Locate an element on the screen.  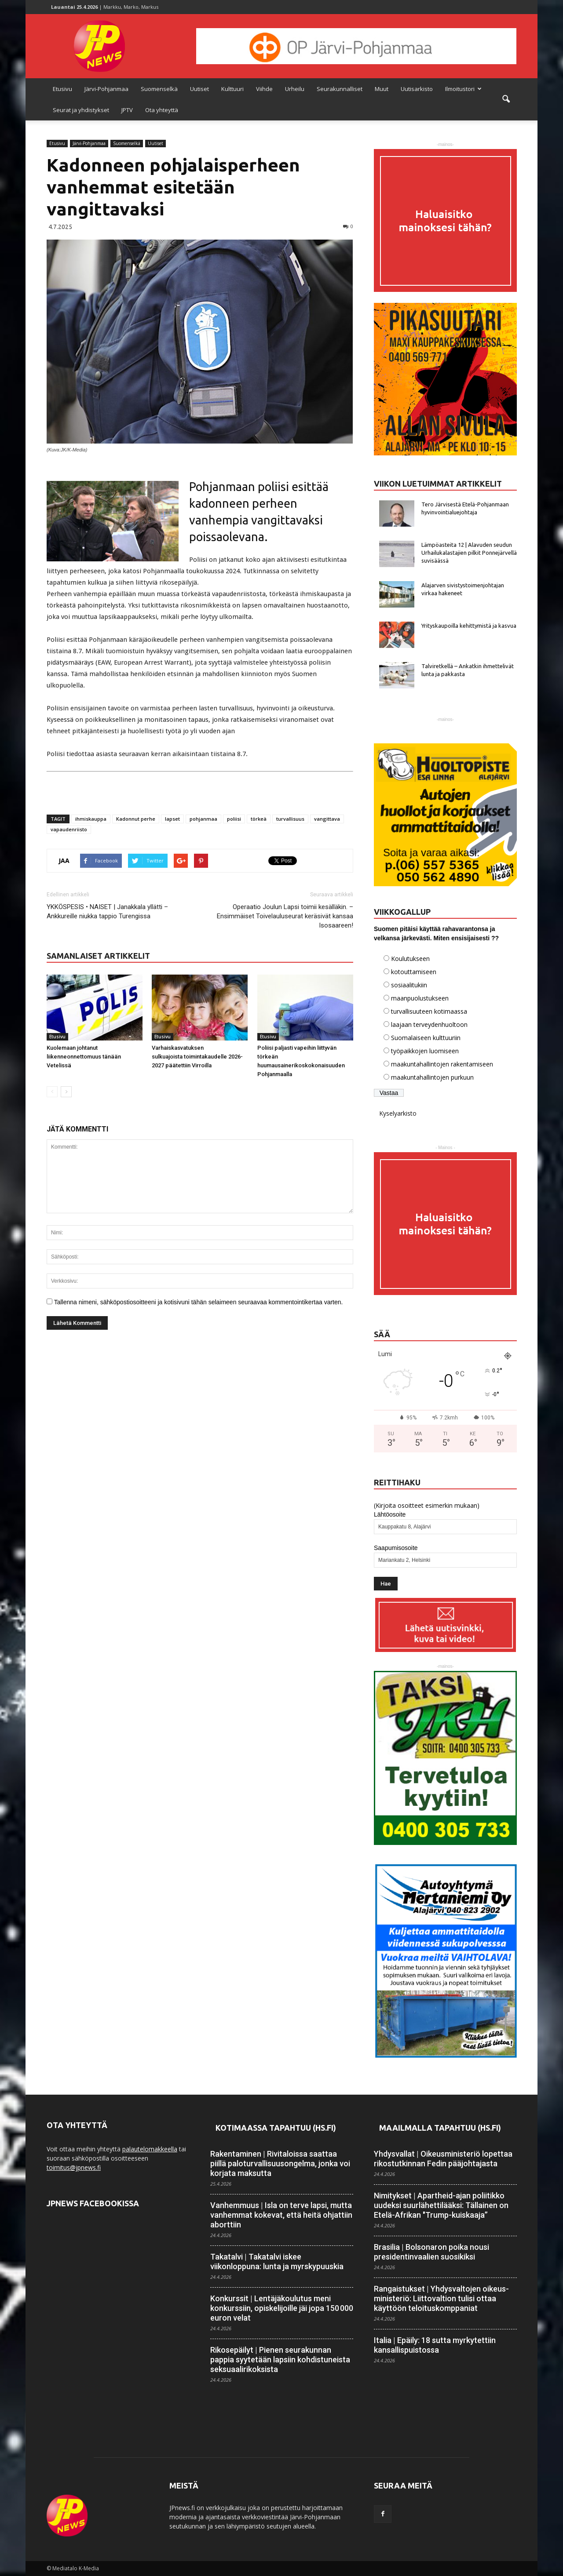
Yrityskaupoilla kehittymistä ja kasvua is located at coordinates (468, 625).